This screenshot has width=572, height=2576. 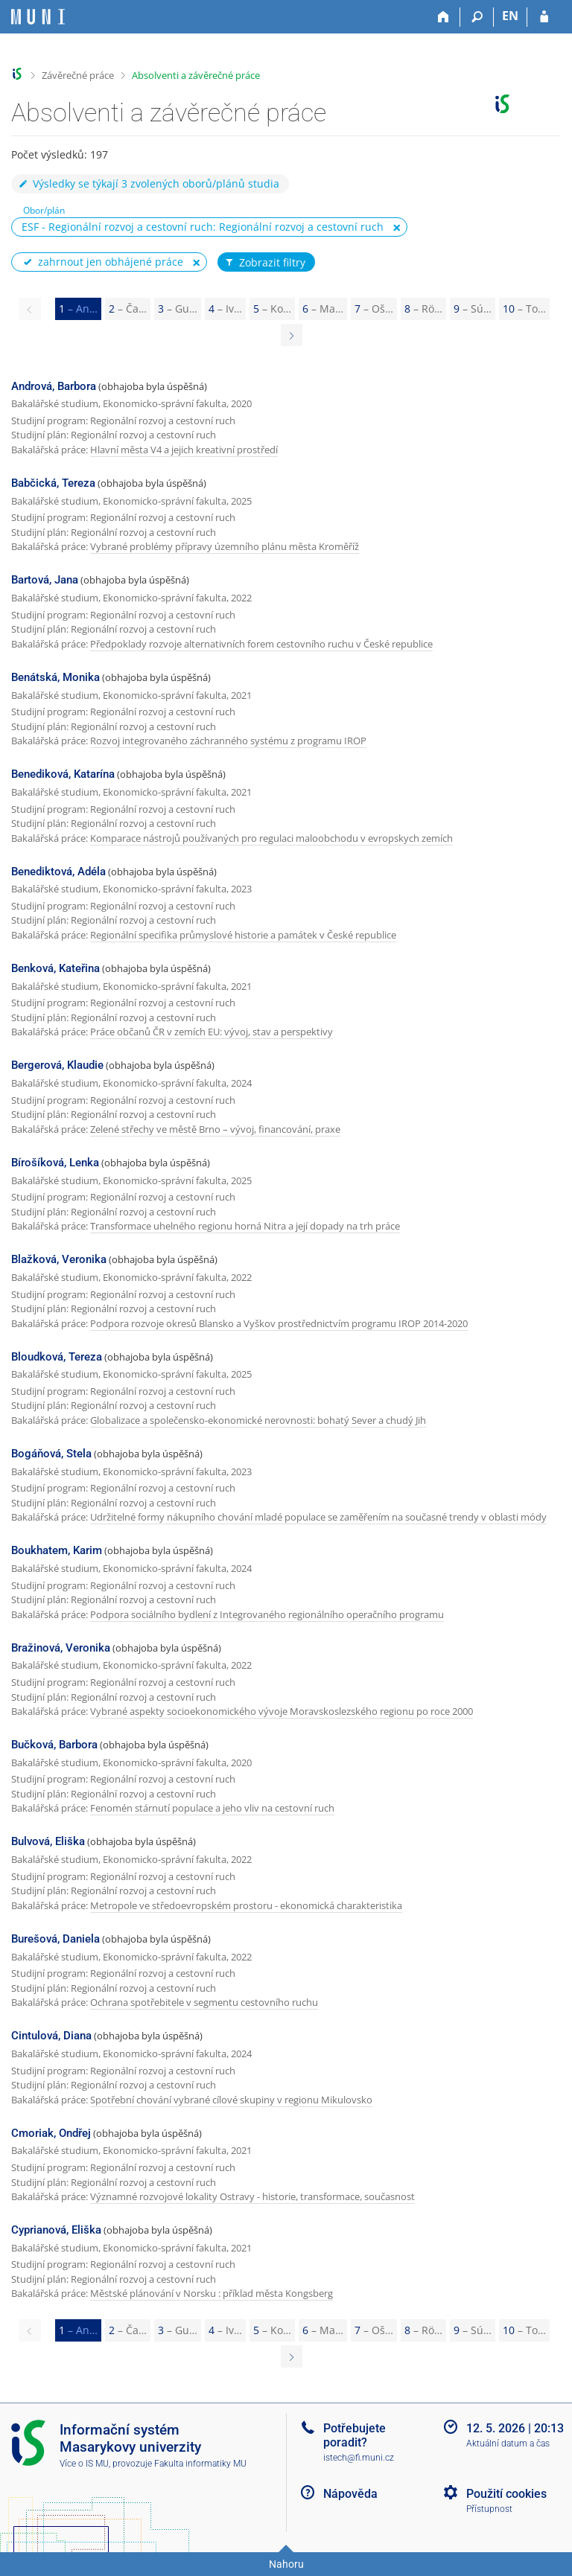 What do you see at coordinates (224, 546) in the screenshot?
I see `Vybrané problémy přípravy územního plánu města Kroměříž` at bounding box center [224, 546].